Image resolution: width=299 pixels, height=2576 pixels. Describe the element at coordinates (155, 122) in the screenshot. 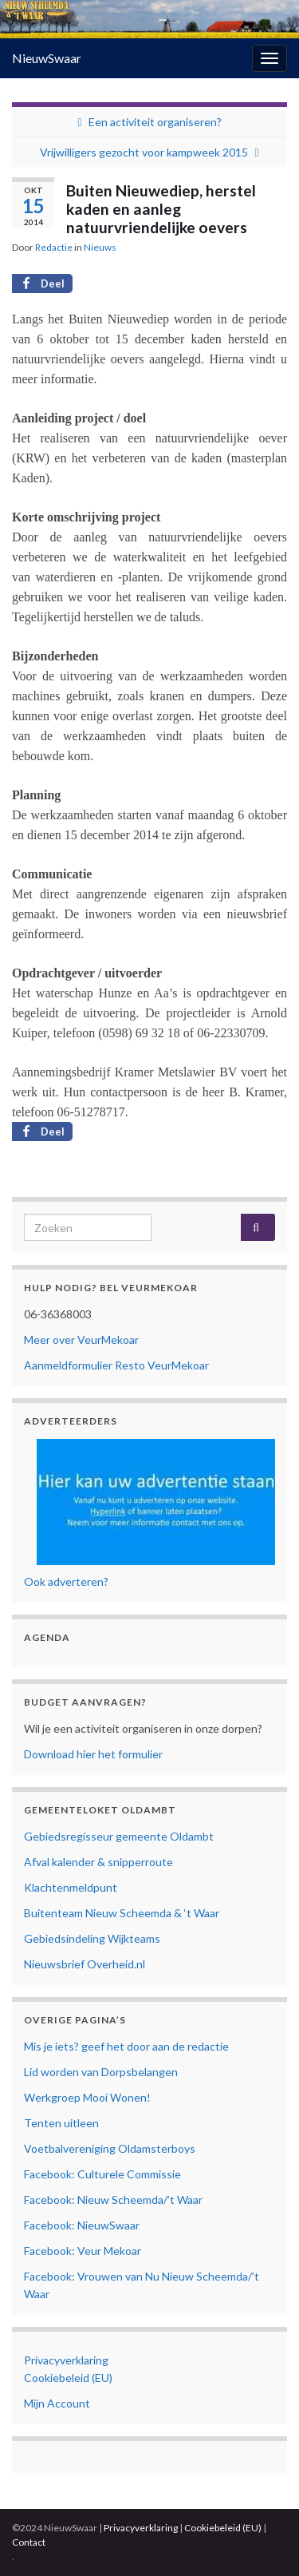

I see `Een activiteit organiseren?` at that location.